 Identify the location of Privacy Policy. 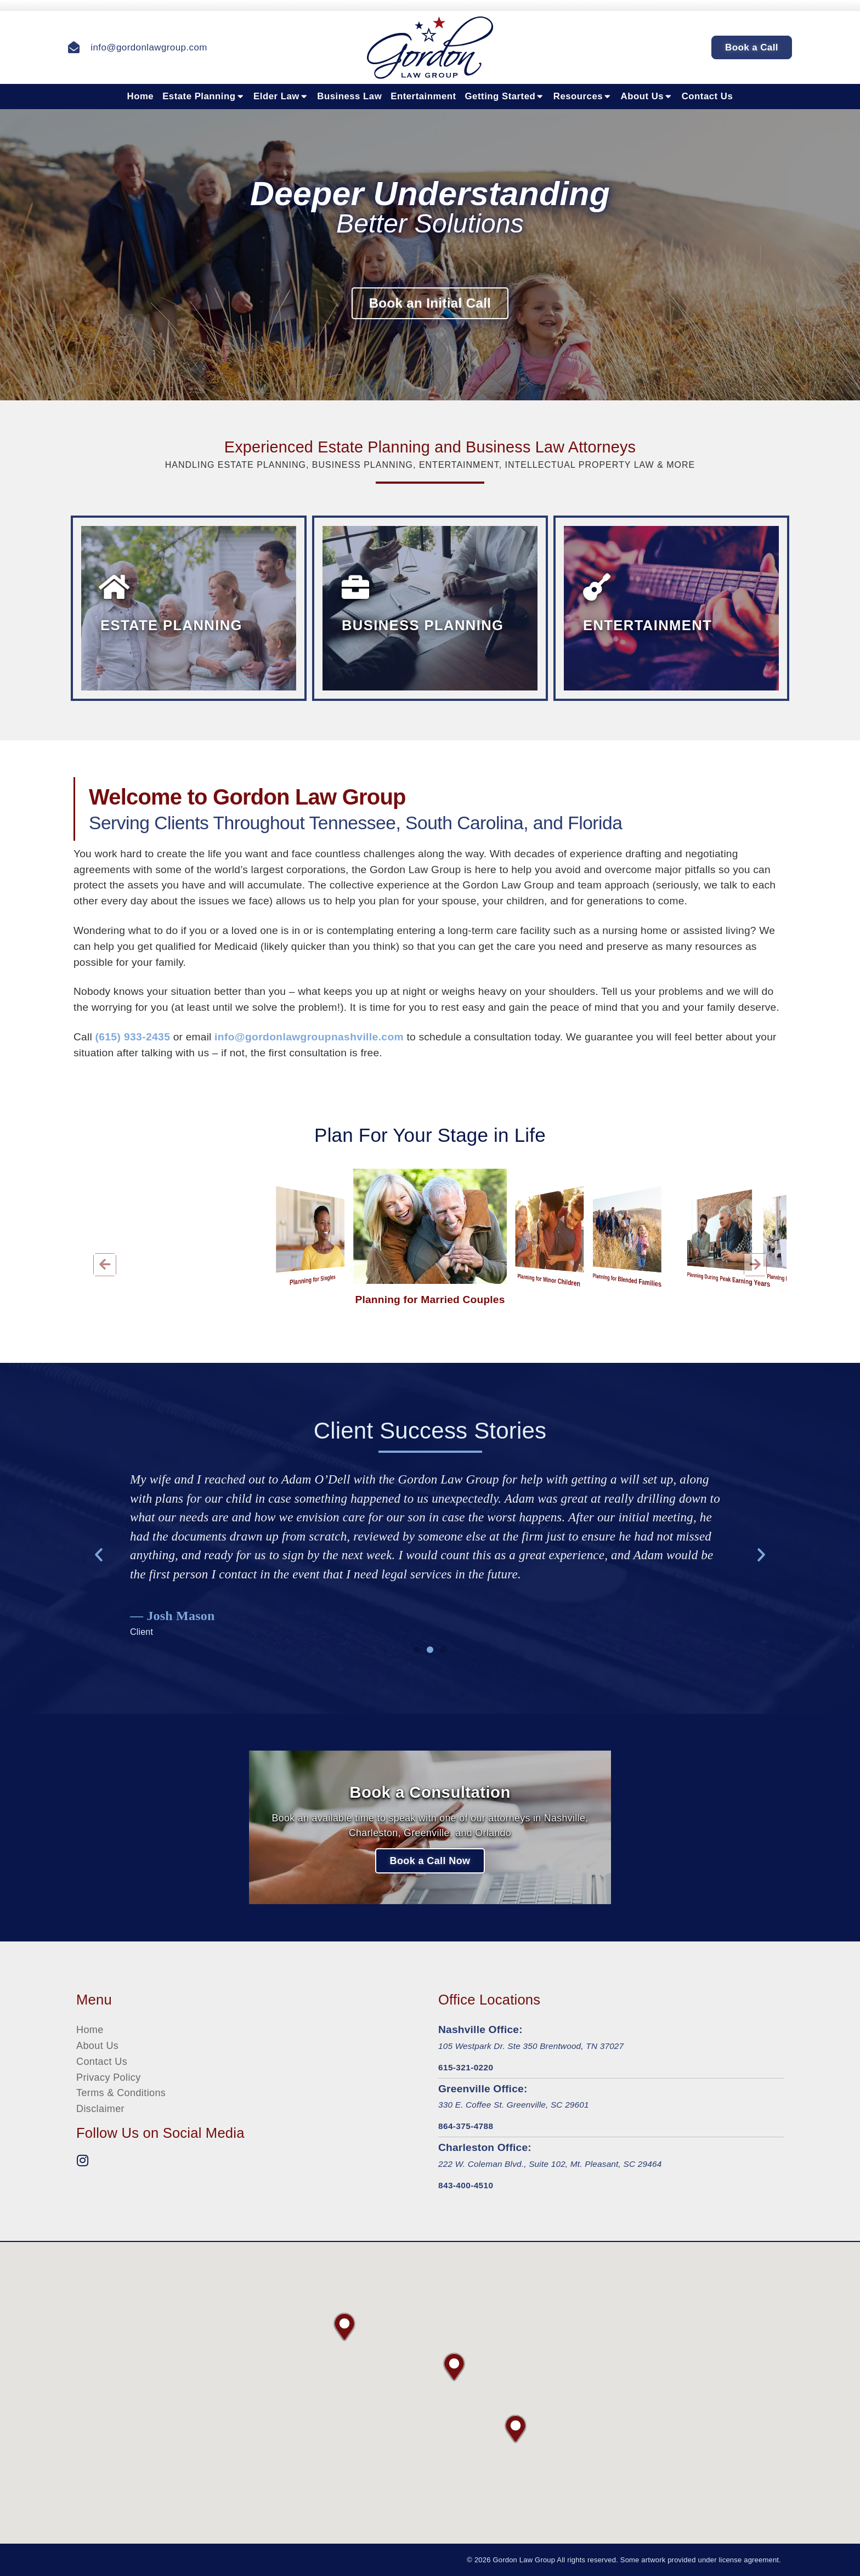
(108, 2077).